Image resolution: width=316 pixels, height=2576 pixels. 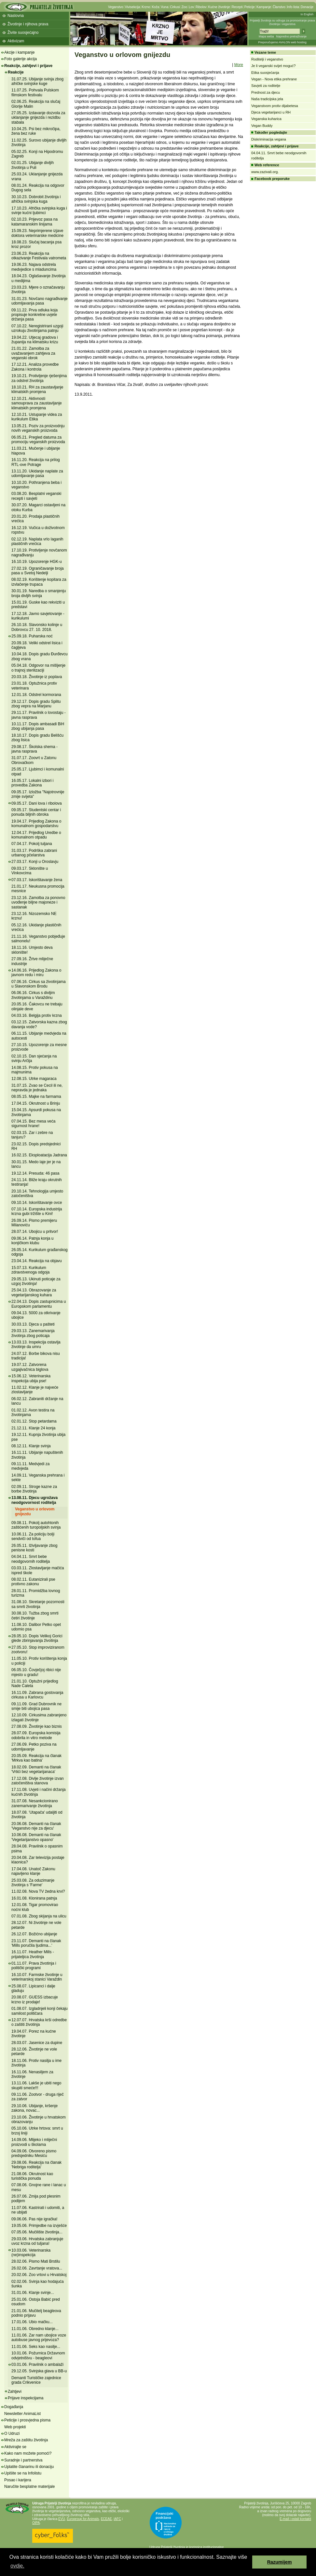 I want to click on 09.08.11. Pokolj autohtonih zaštićenih turopoljskih svinja, so click(x=36, y=1525).